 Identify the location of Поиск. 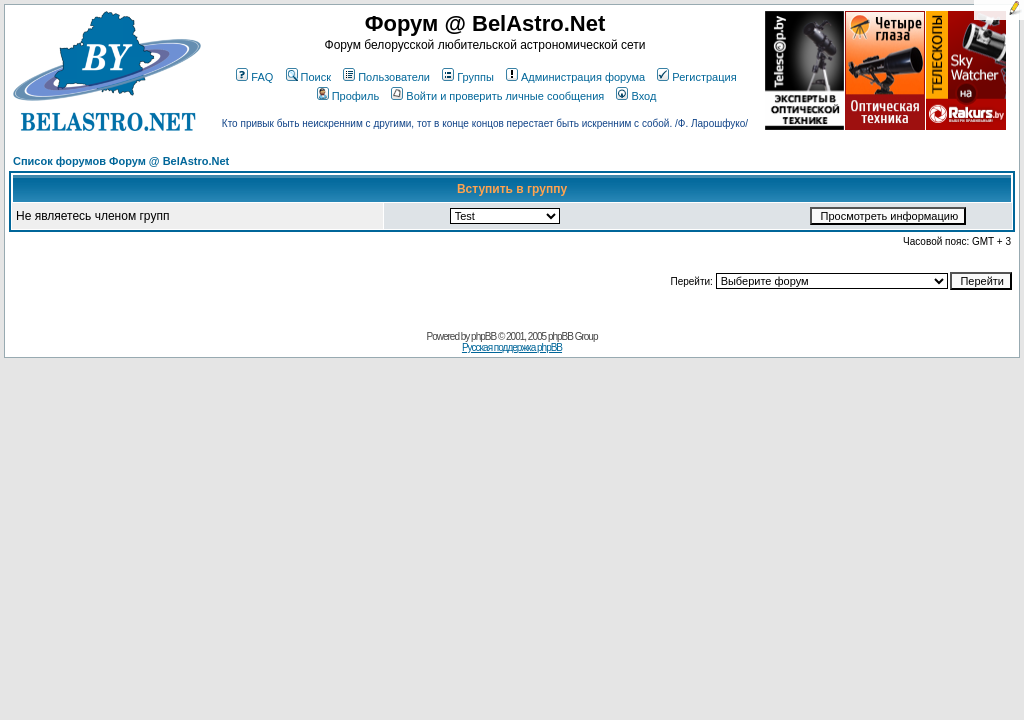
(308, 77).